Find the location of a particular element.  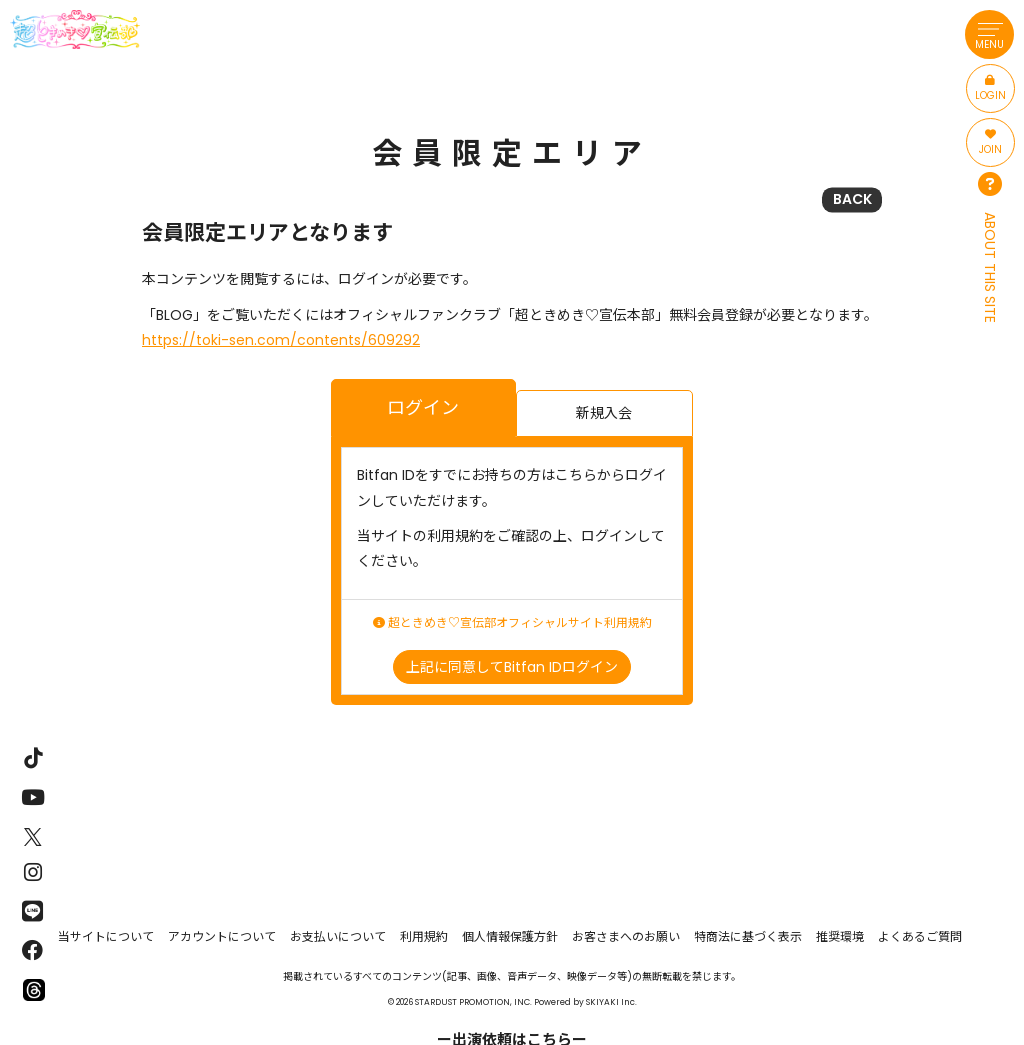

アカウントについて is located at coordinates (222, 936).